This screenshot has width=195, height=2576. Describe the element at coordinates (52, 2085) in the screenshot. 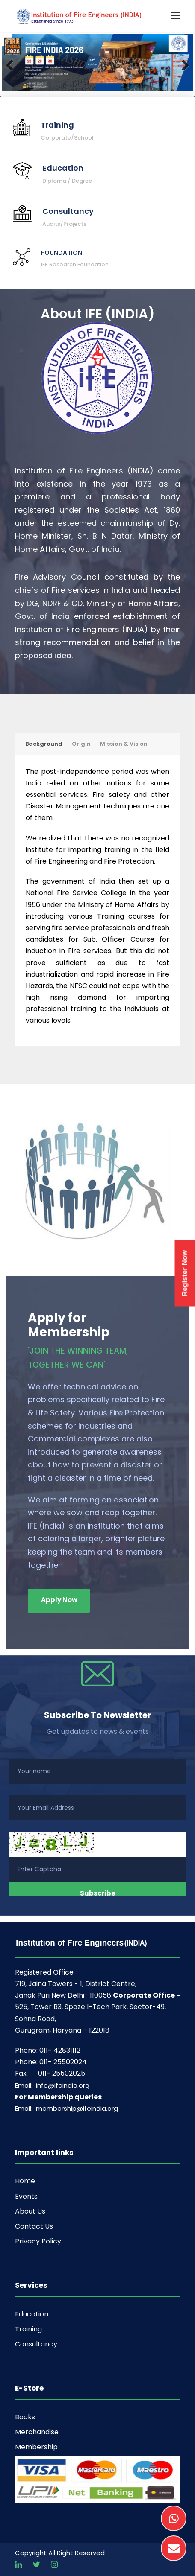

I see `Email: info@ifeindia.org` at that location.